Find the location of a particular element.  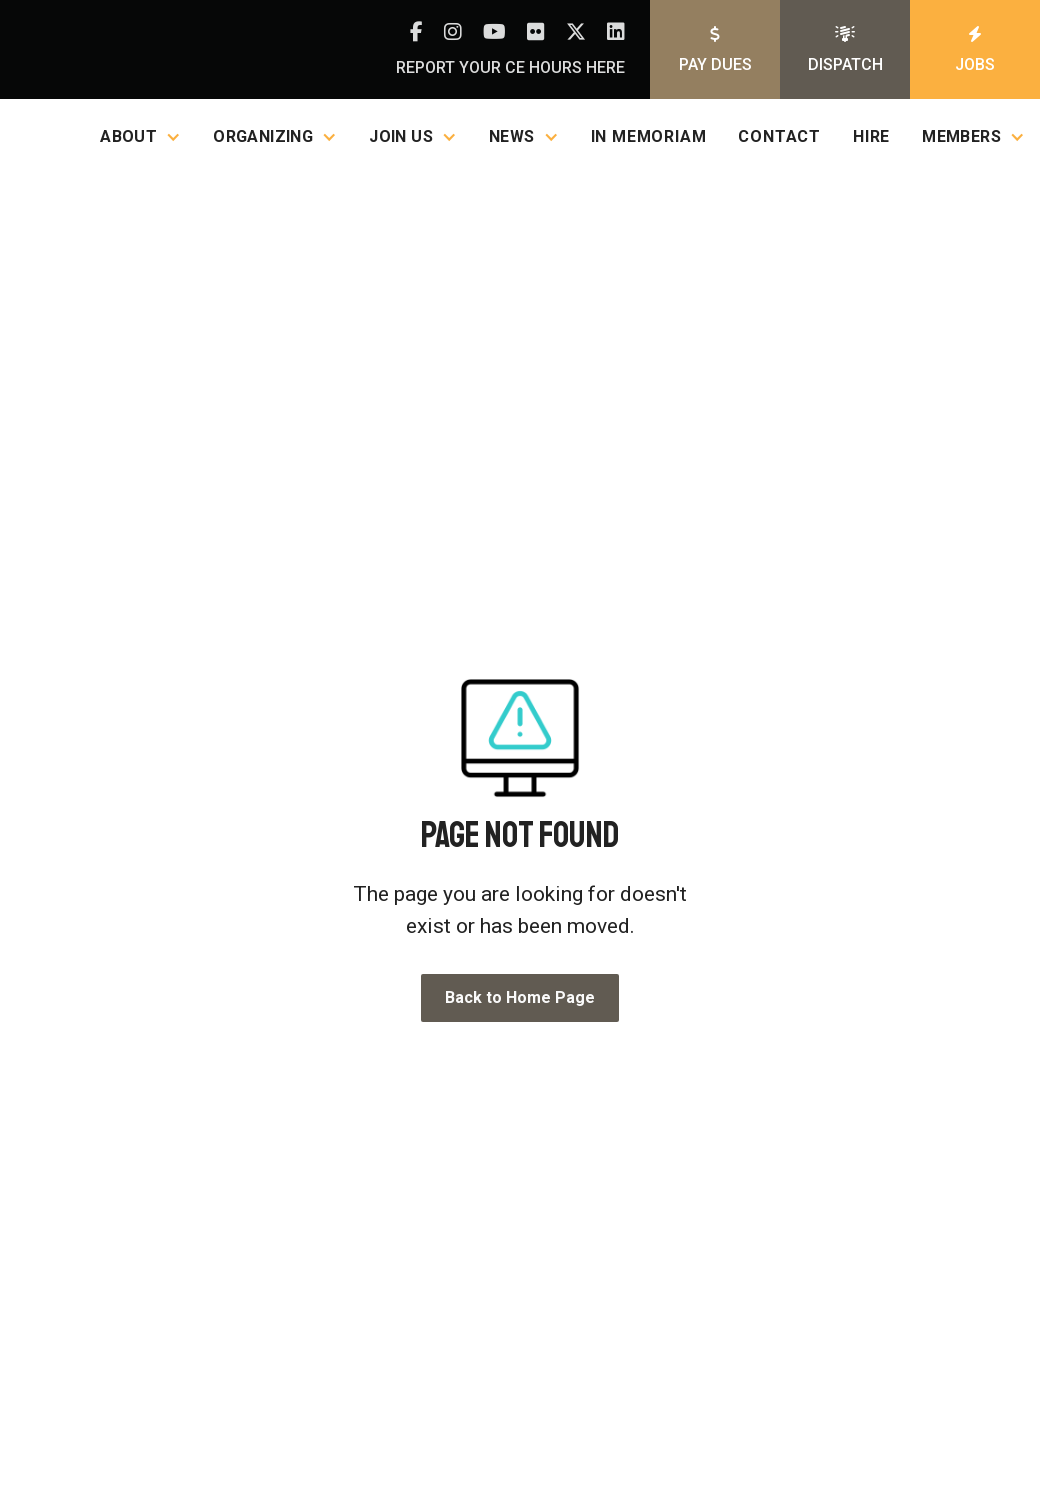

Report your CE hours here is located at coordinates (510, 67).